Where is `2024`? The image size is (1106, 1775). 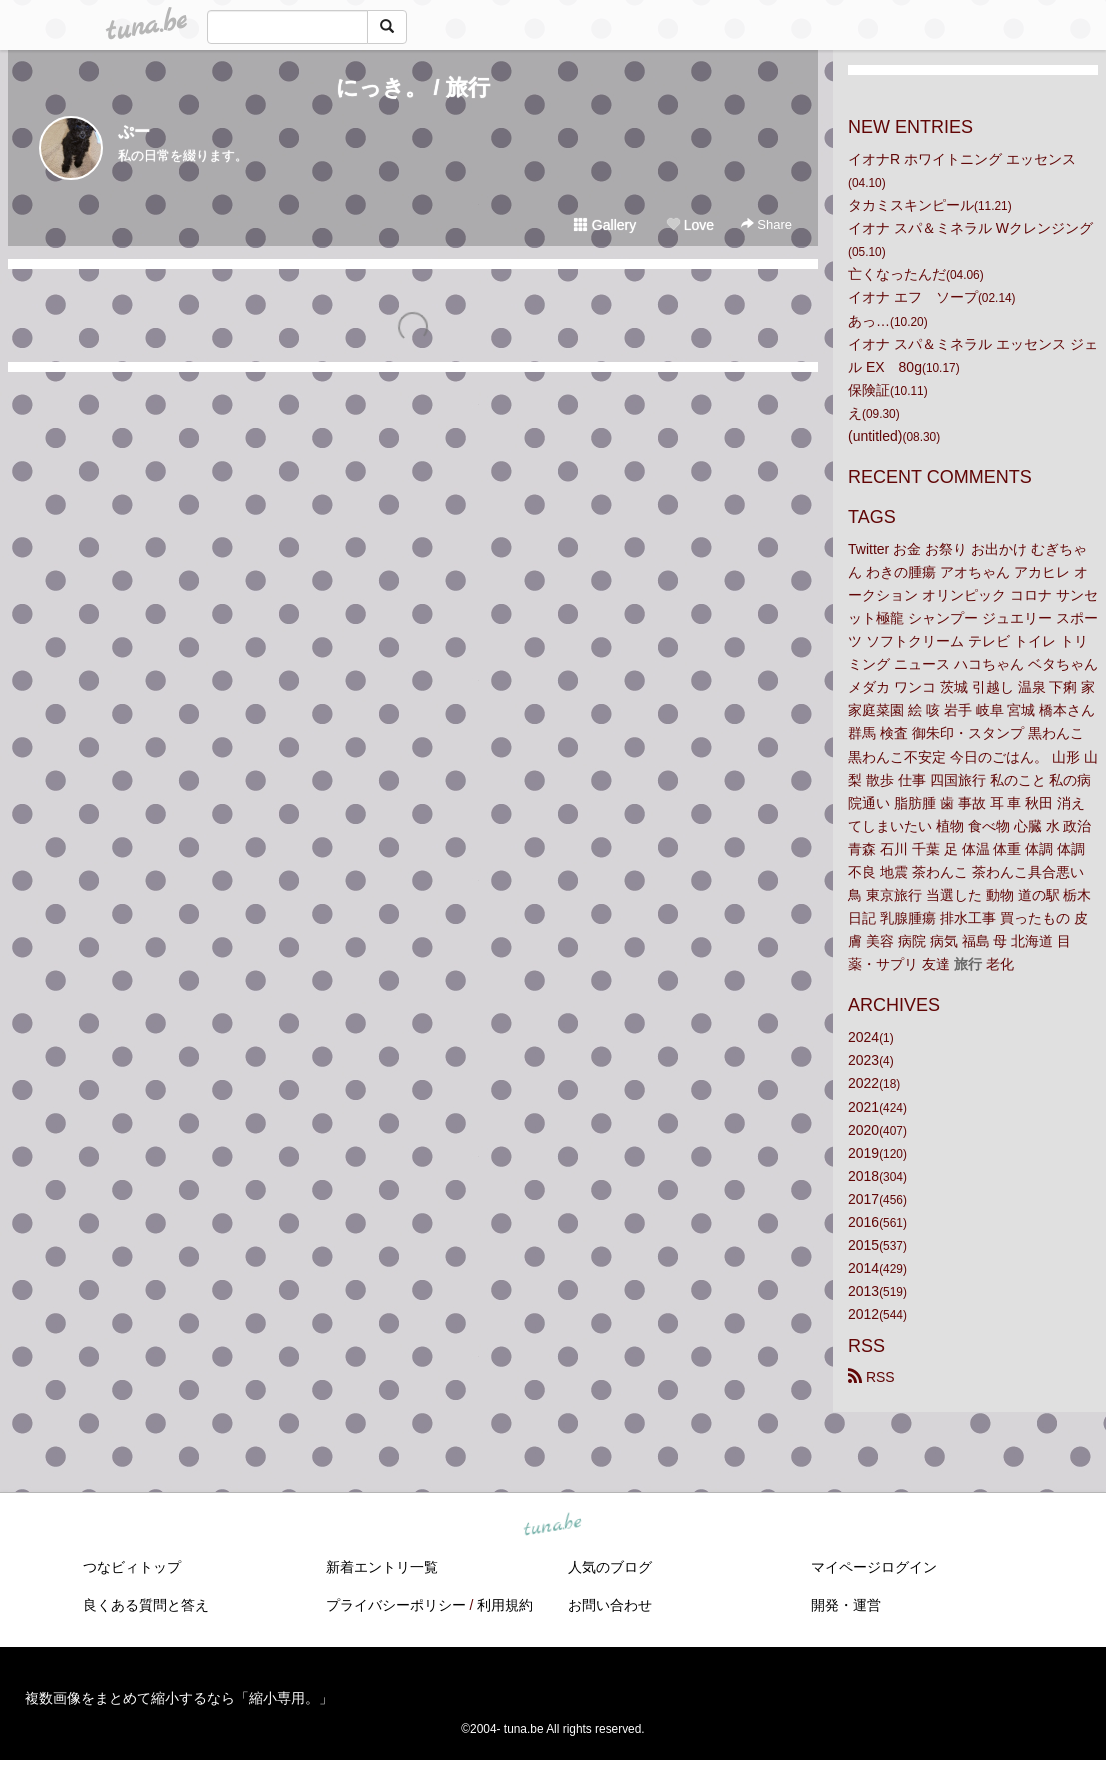
2024 is located at coordinates (863, 1037).